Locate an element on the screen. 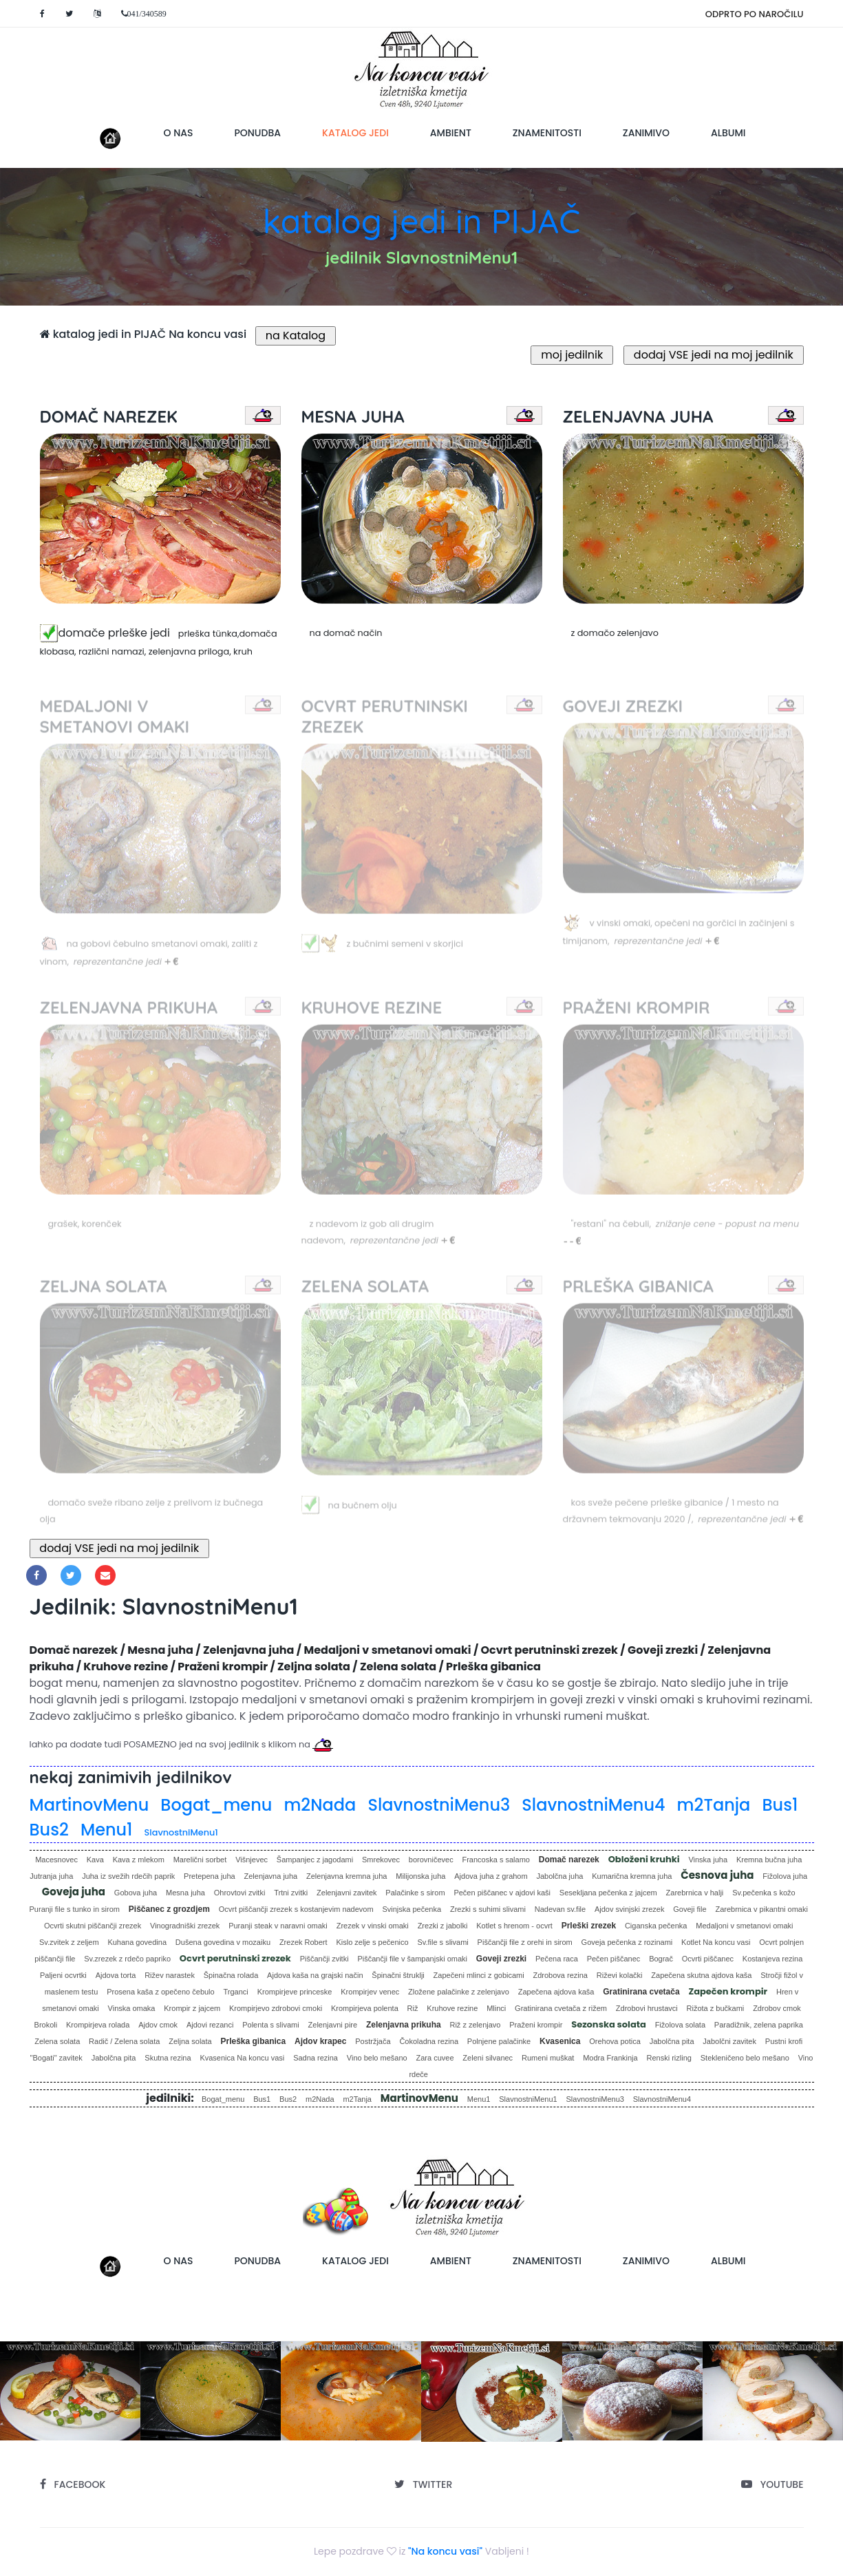 The height and width of the screenshot is (2576, 843). Zara cuvee is located at coordinates (435, 2058).